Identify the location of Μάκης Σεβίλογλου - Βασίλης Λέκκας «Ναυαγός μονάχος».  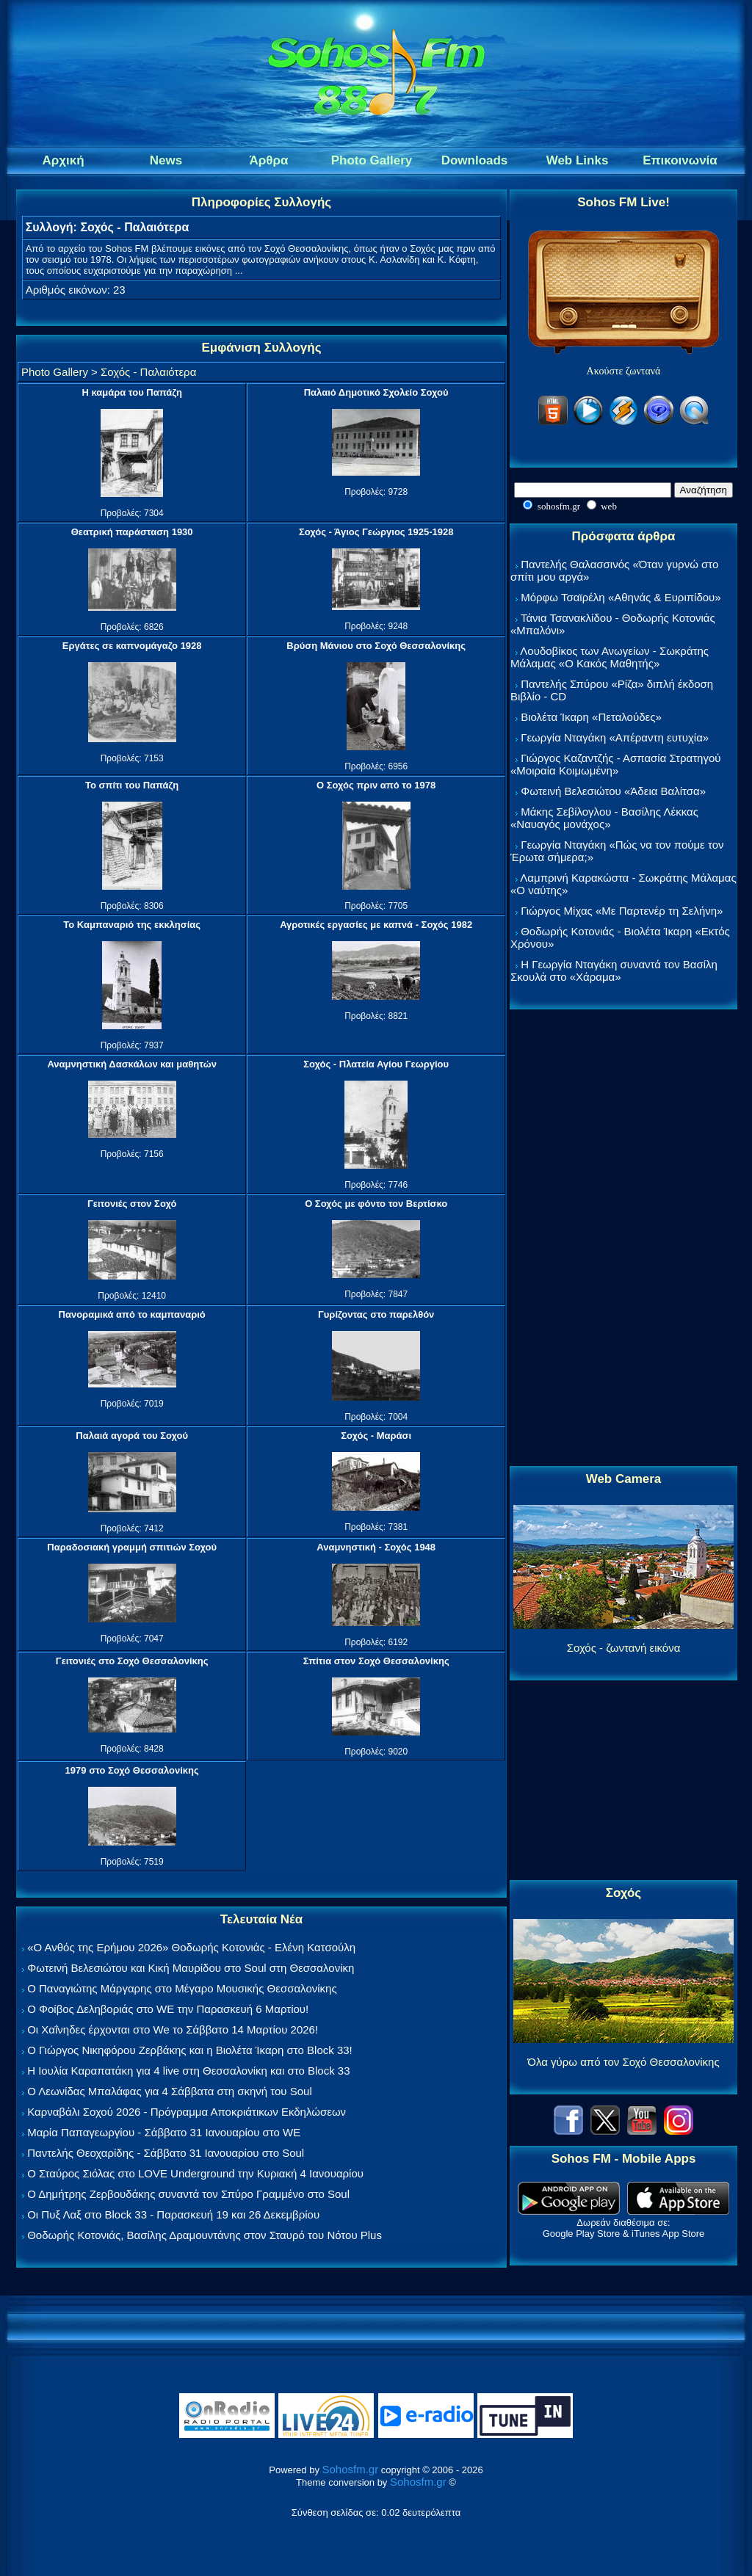
(604, 817).